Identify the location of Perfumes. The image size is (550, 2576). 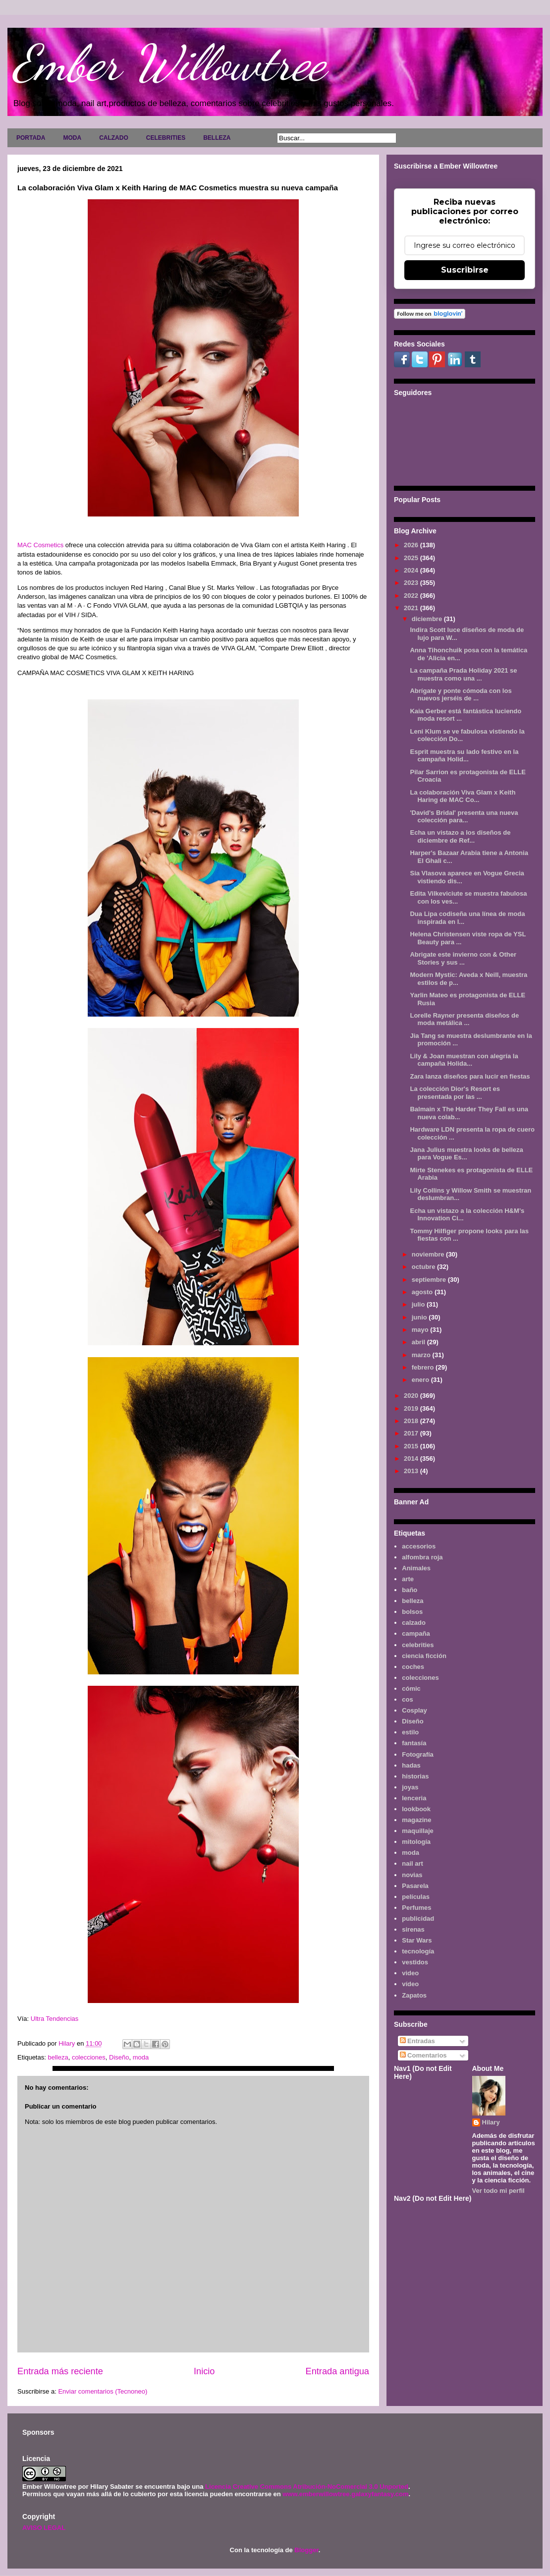
(416, 1907).